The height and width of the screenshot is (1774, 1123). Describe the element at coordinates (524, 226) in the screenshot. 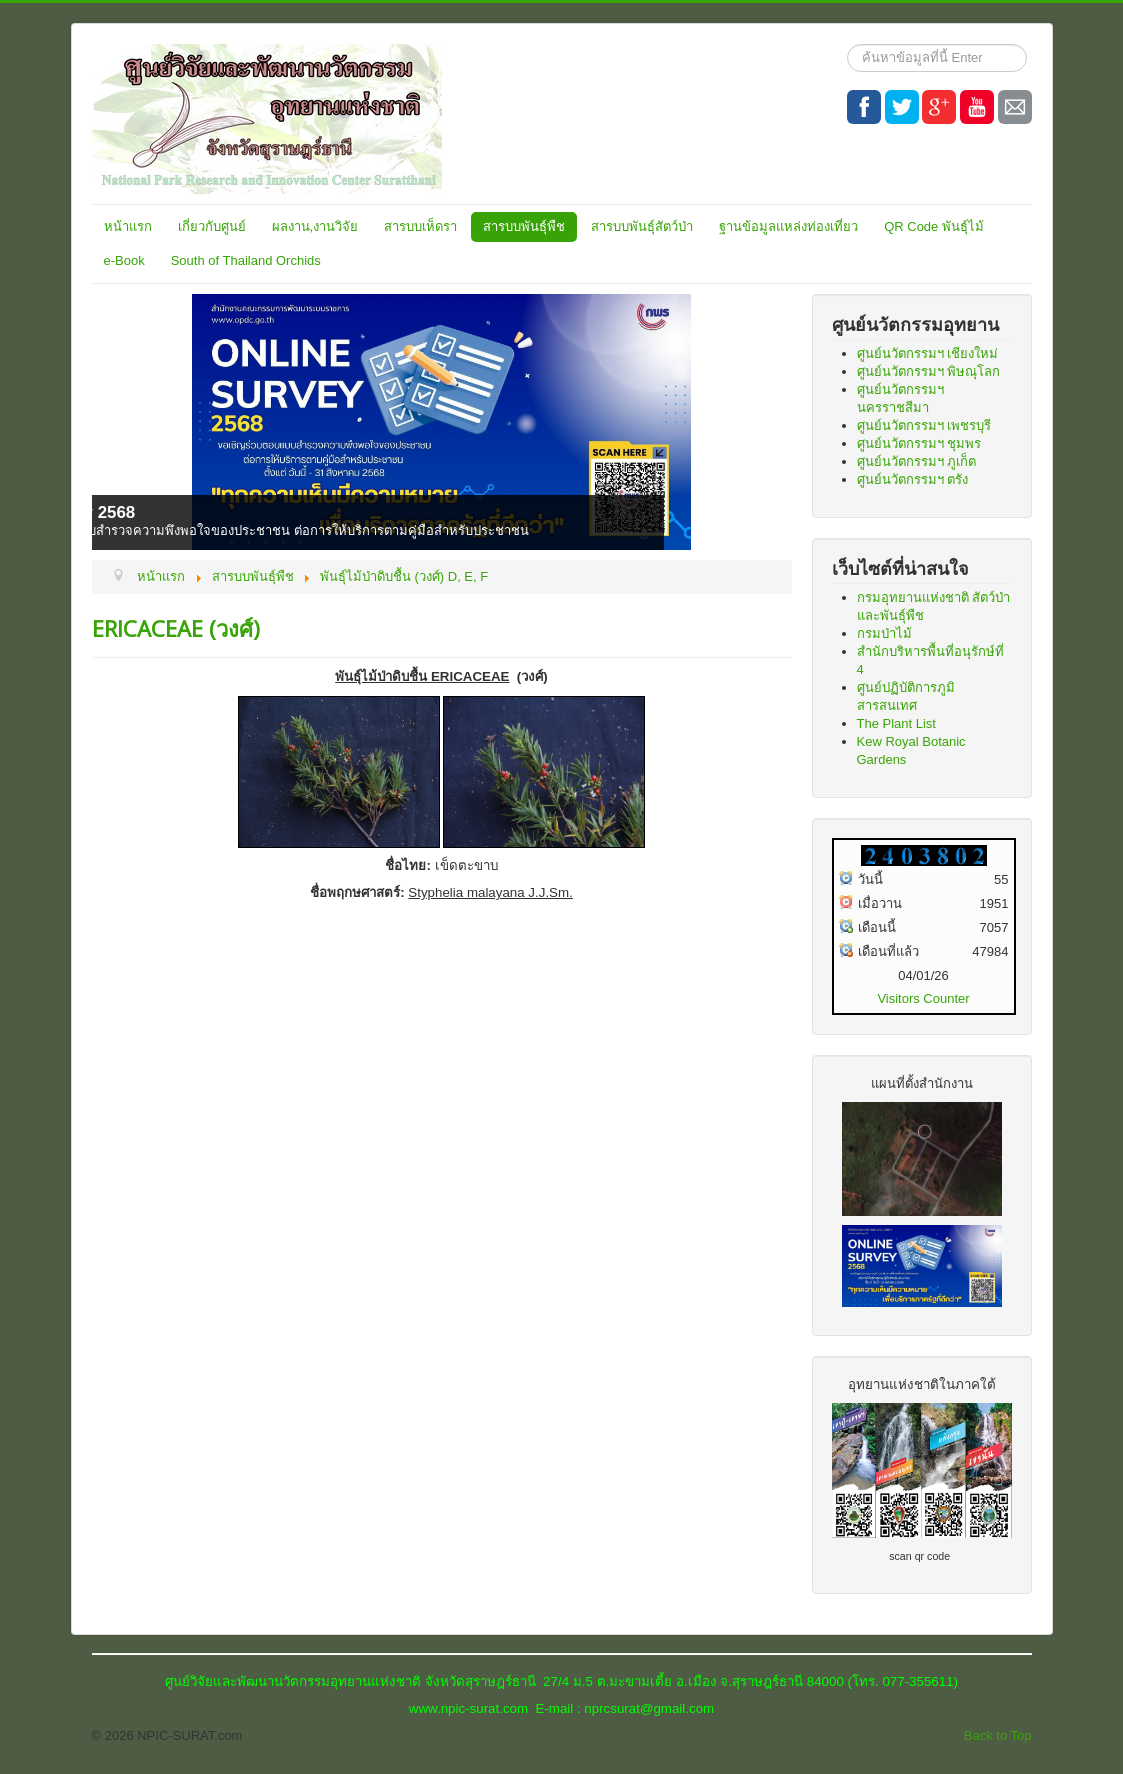

I see `สารบบพันธุ์พืช` at that location.